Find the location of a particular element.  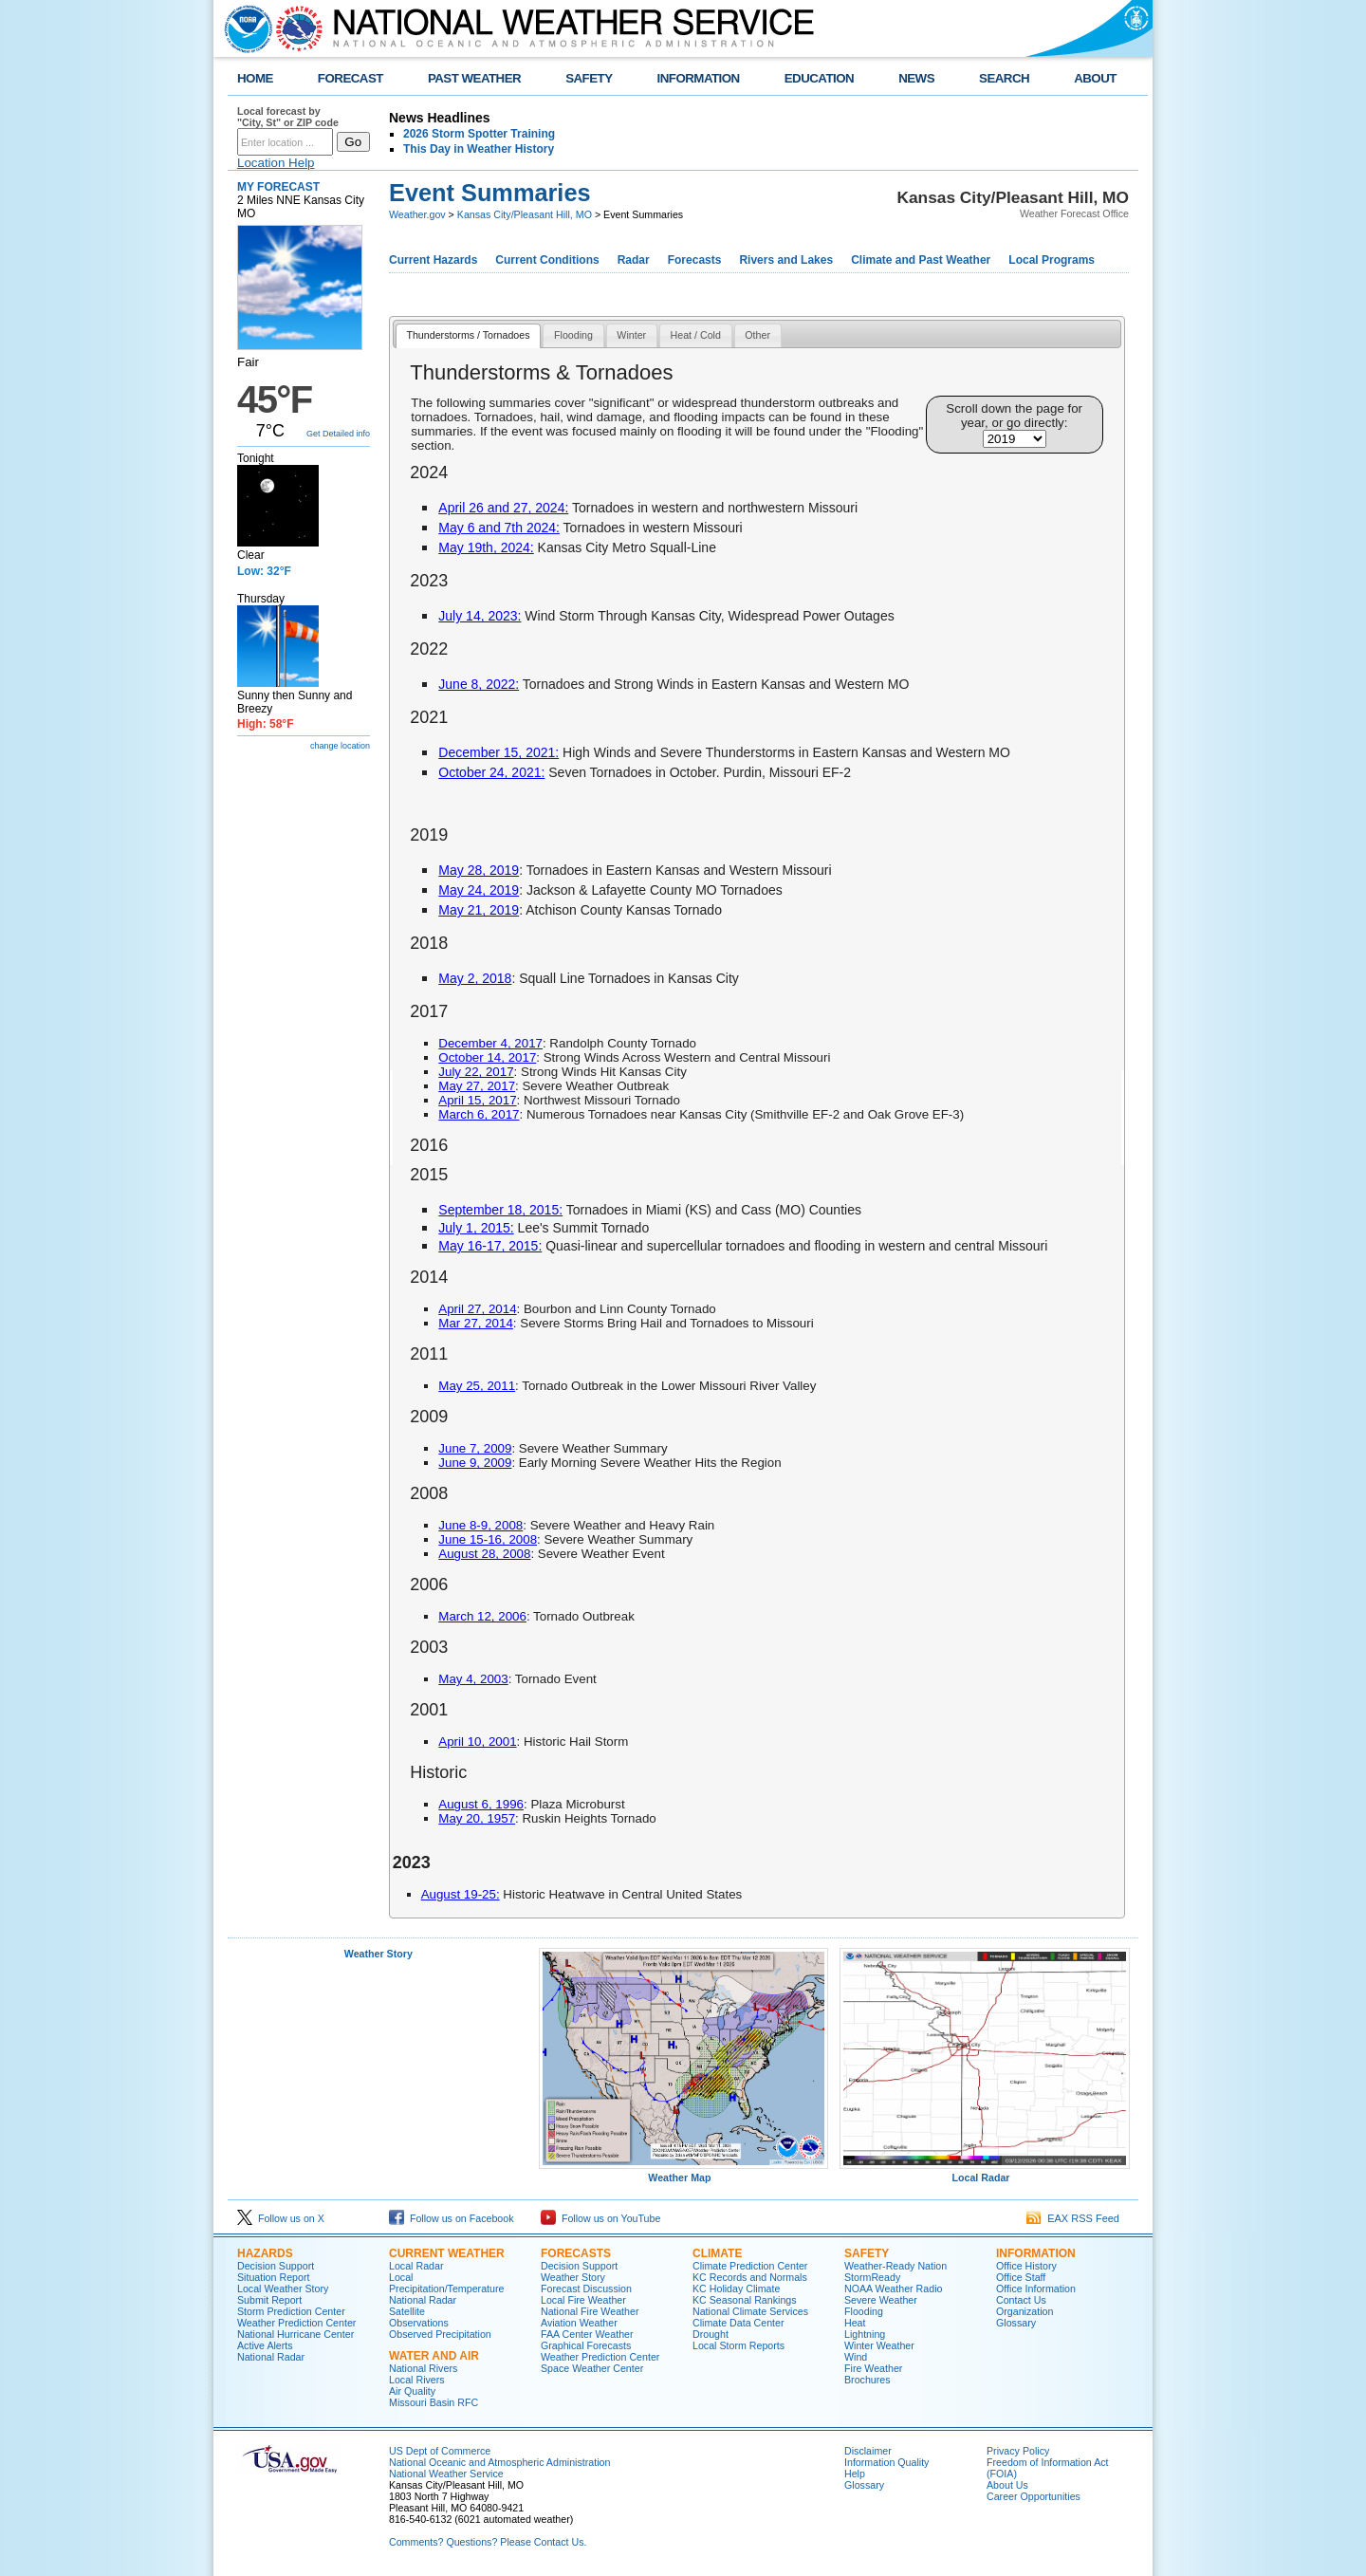

August 6, 1996 is located at coordinates (481, 1804).